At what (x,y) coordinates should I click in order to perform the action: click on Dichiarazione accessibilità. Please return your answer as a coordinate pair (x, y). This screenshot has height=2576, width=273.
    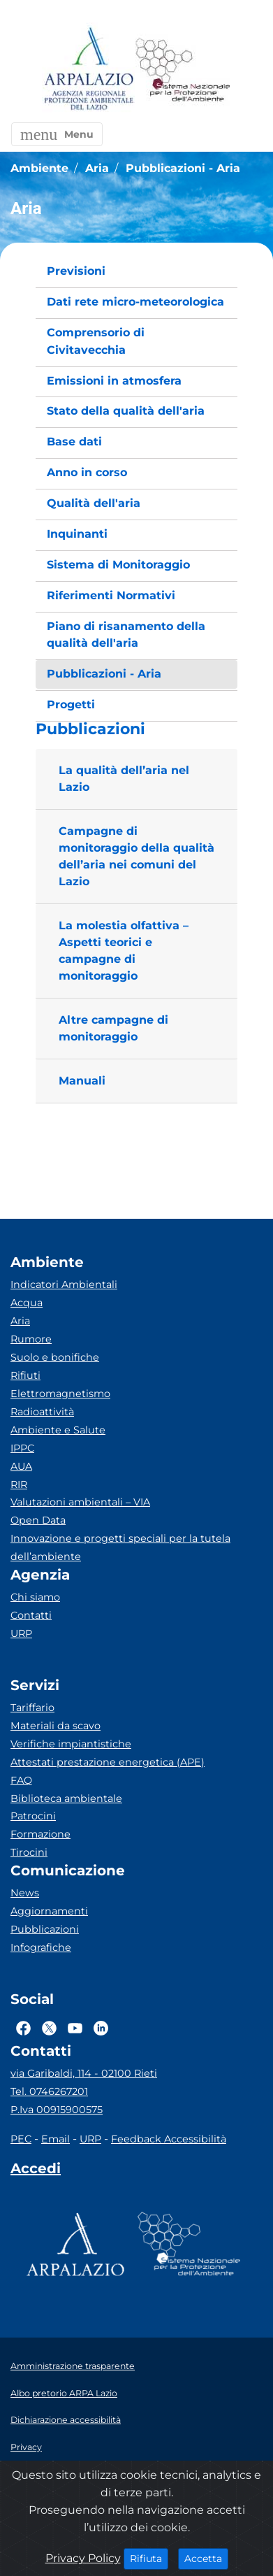
    Looking at the image, I should click on (65, 2419).